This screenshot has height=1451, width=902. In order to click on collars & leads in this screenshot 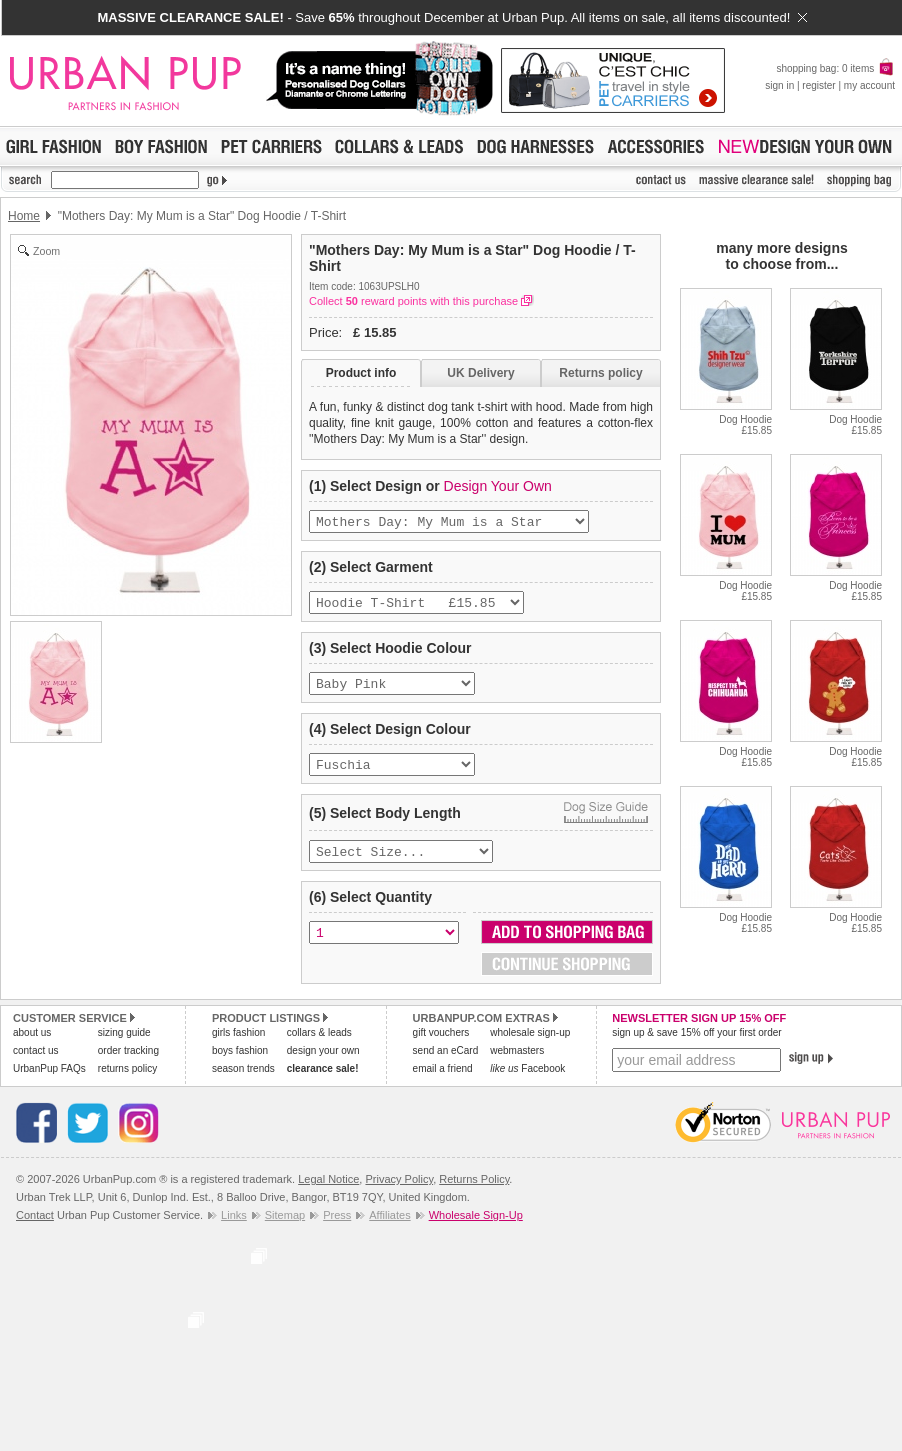, I will do `click(319, 1046)`.